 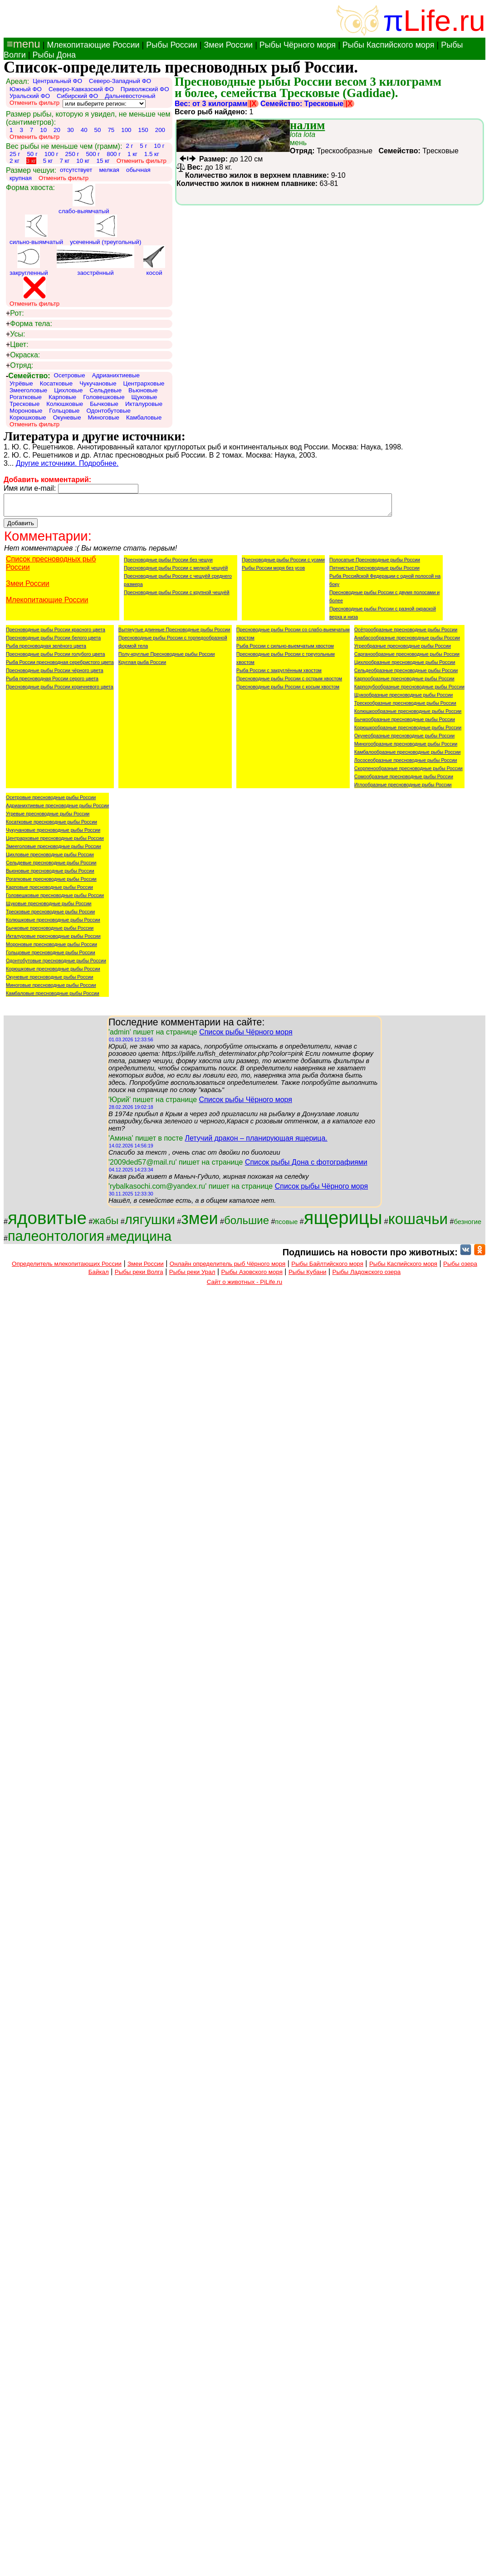 What do you see at coordinates (21, 178) in the screenshot?
I see `крупная` at bounding box center [21, 178].